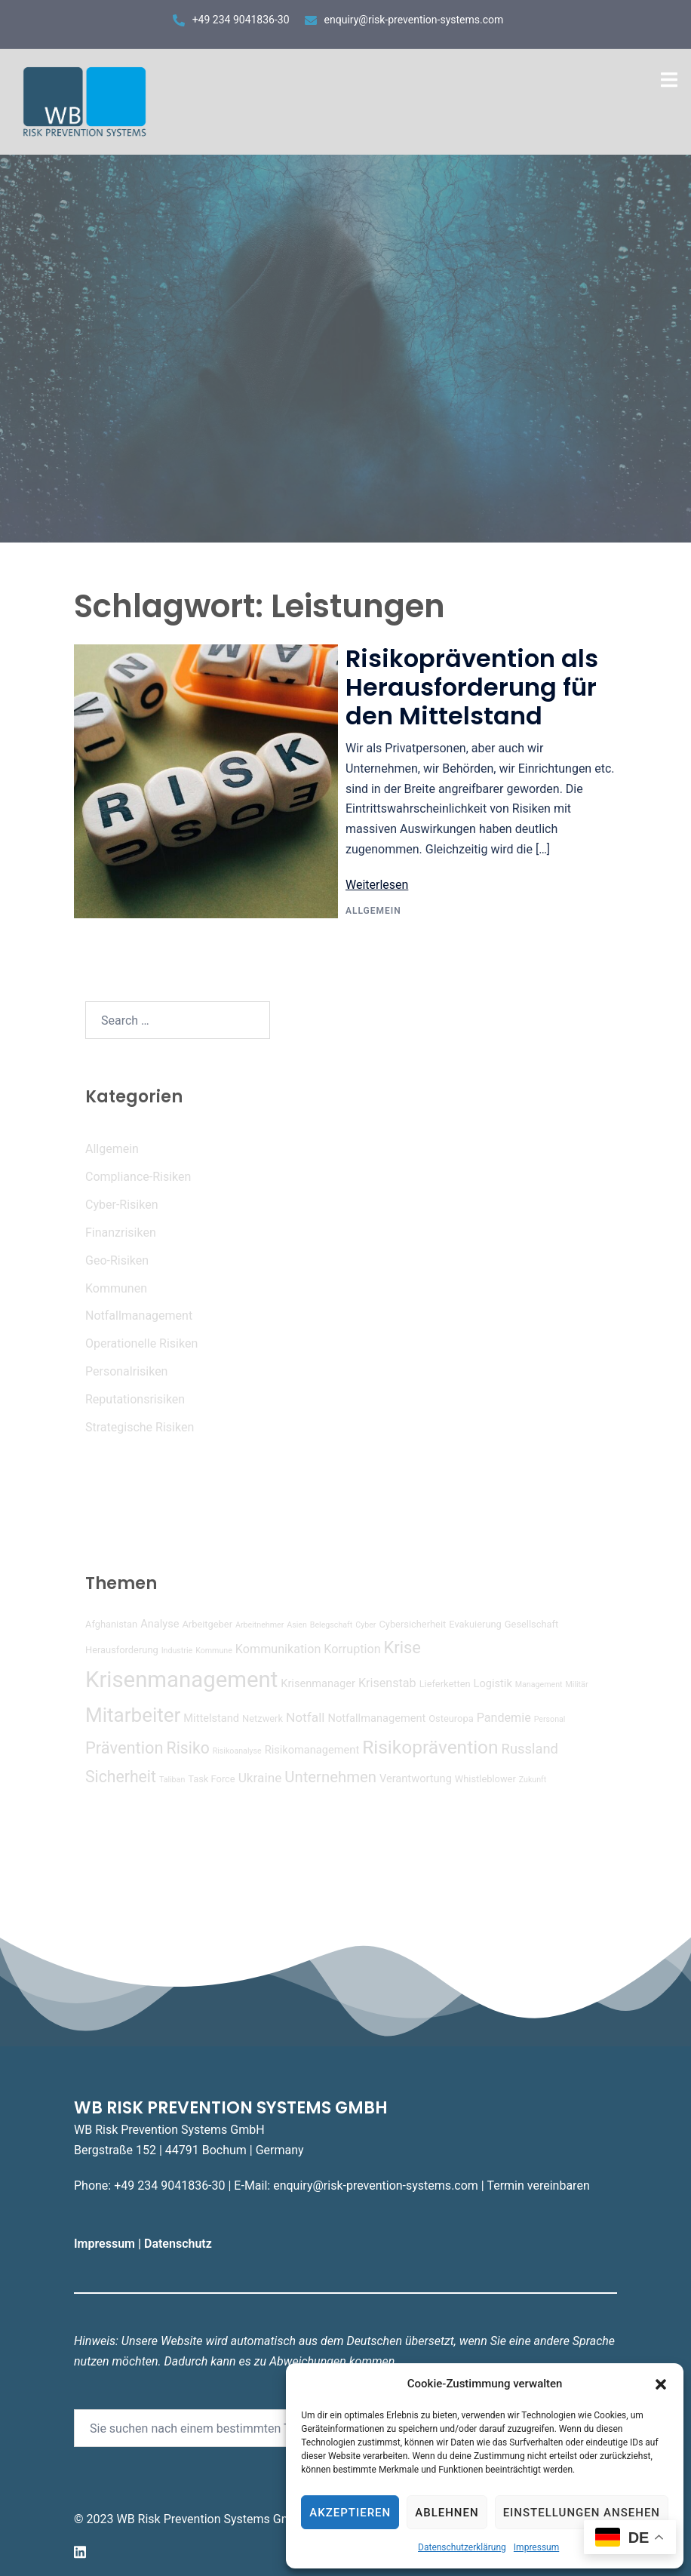 This screenshot has width=691, height=2576. Describe the element at coordinates (462, 2547) in the screenshot. I see `Datenschutzerklärung` at that location.